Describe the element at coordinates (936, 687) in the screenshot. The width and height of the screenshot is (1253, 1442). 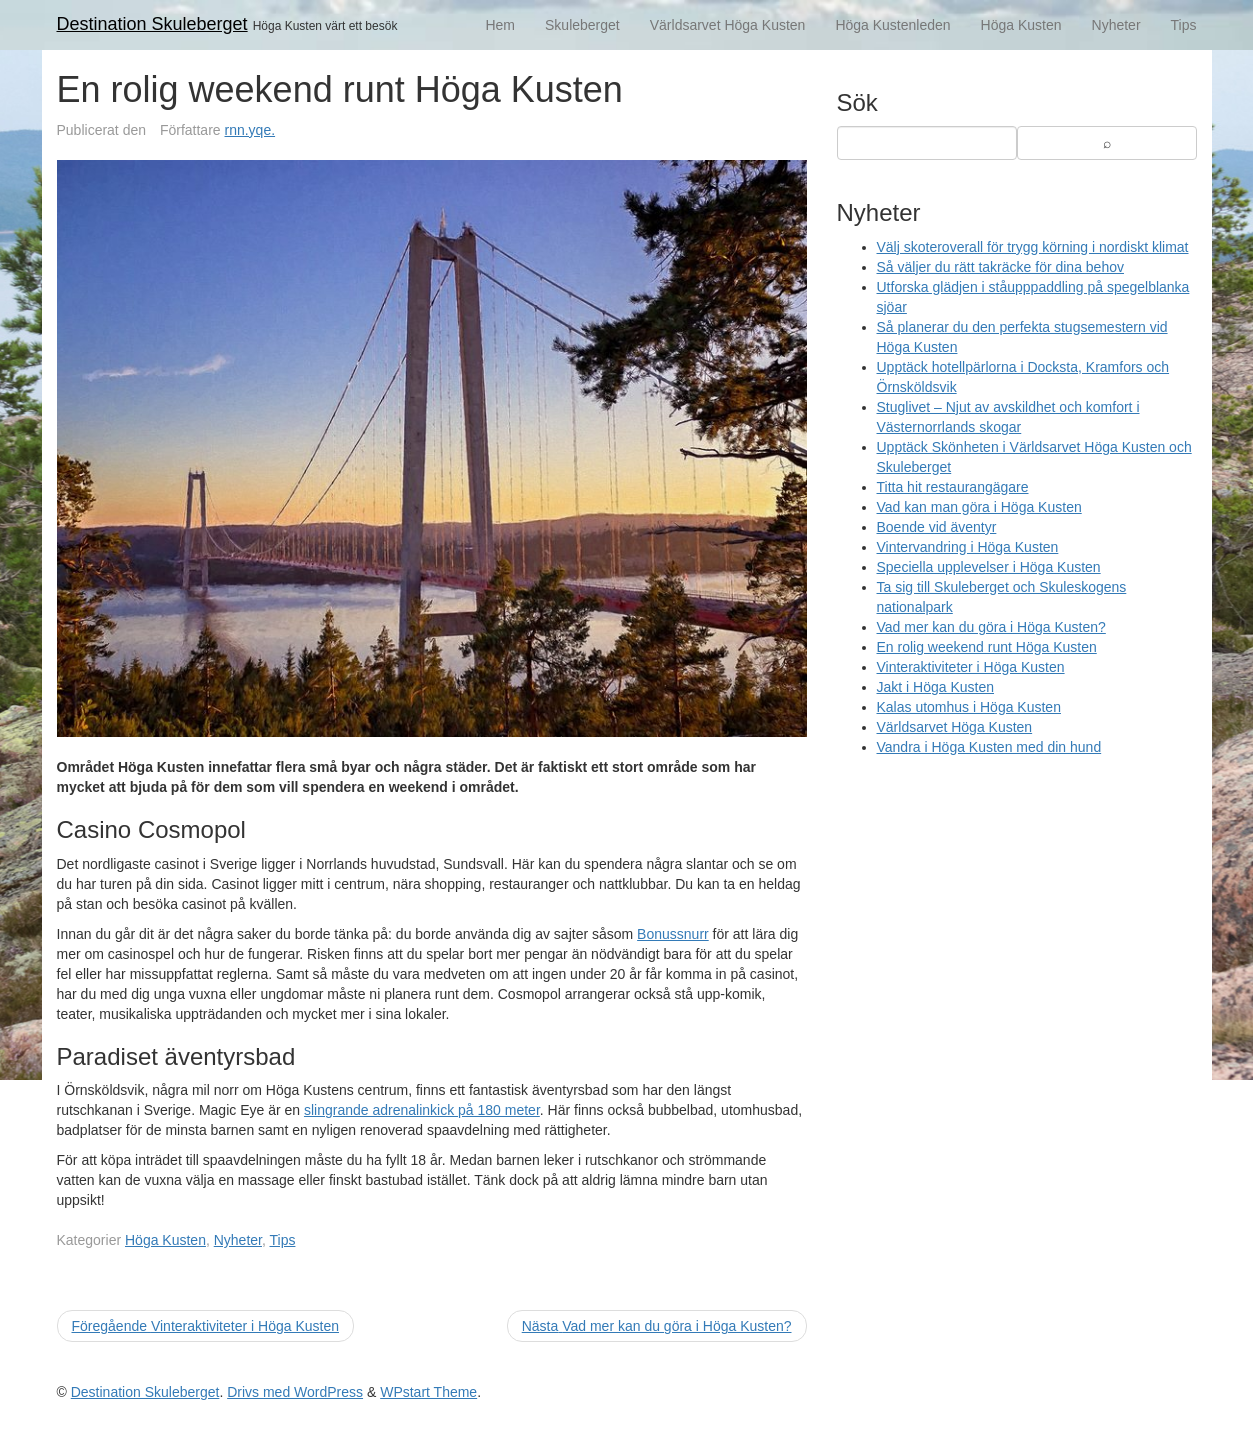
I see `Jakt i Höga Kusten` at that location.